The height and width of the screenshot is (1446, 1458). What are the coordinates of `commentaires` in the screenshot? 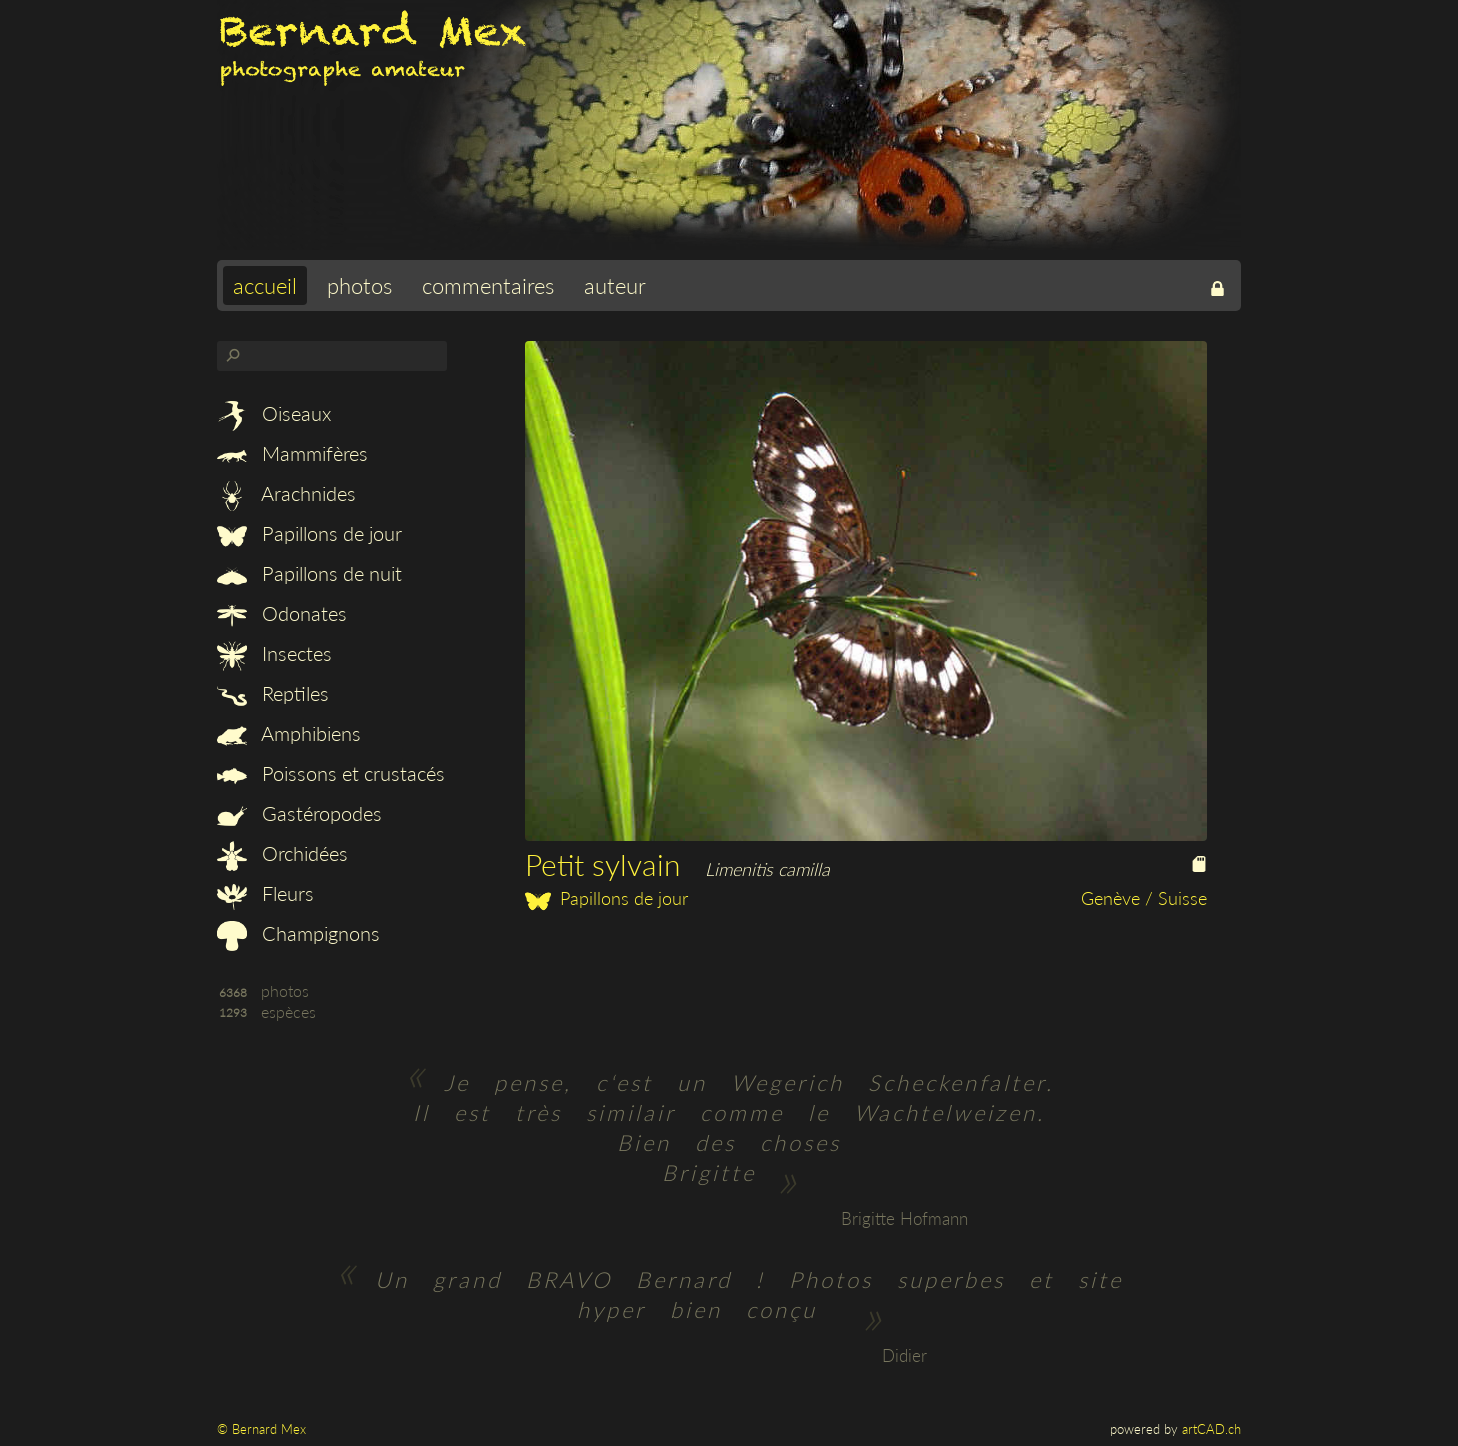 It's located at (488, 285).